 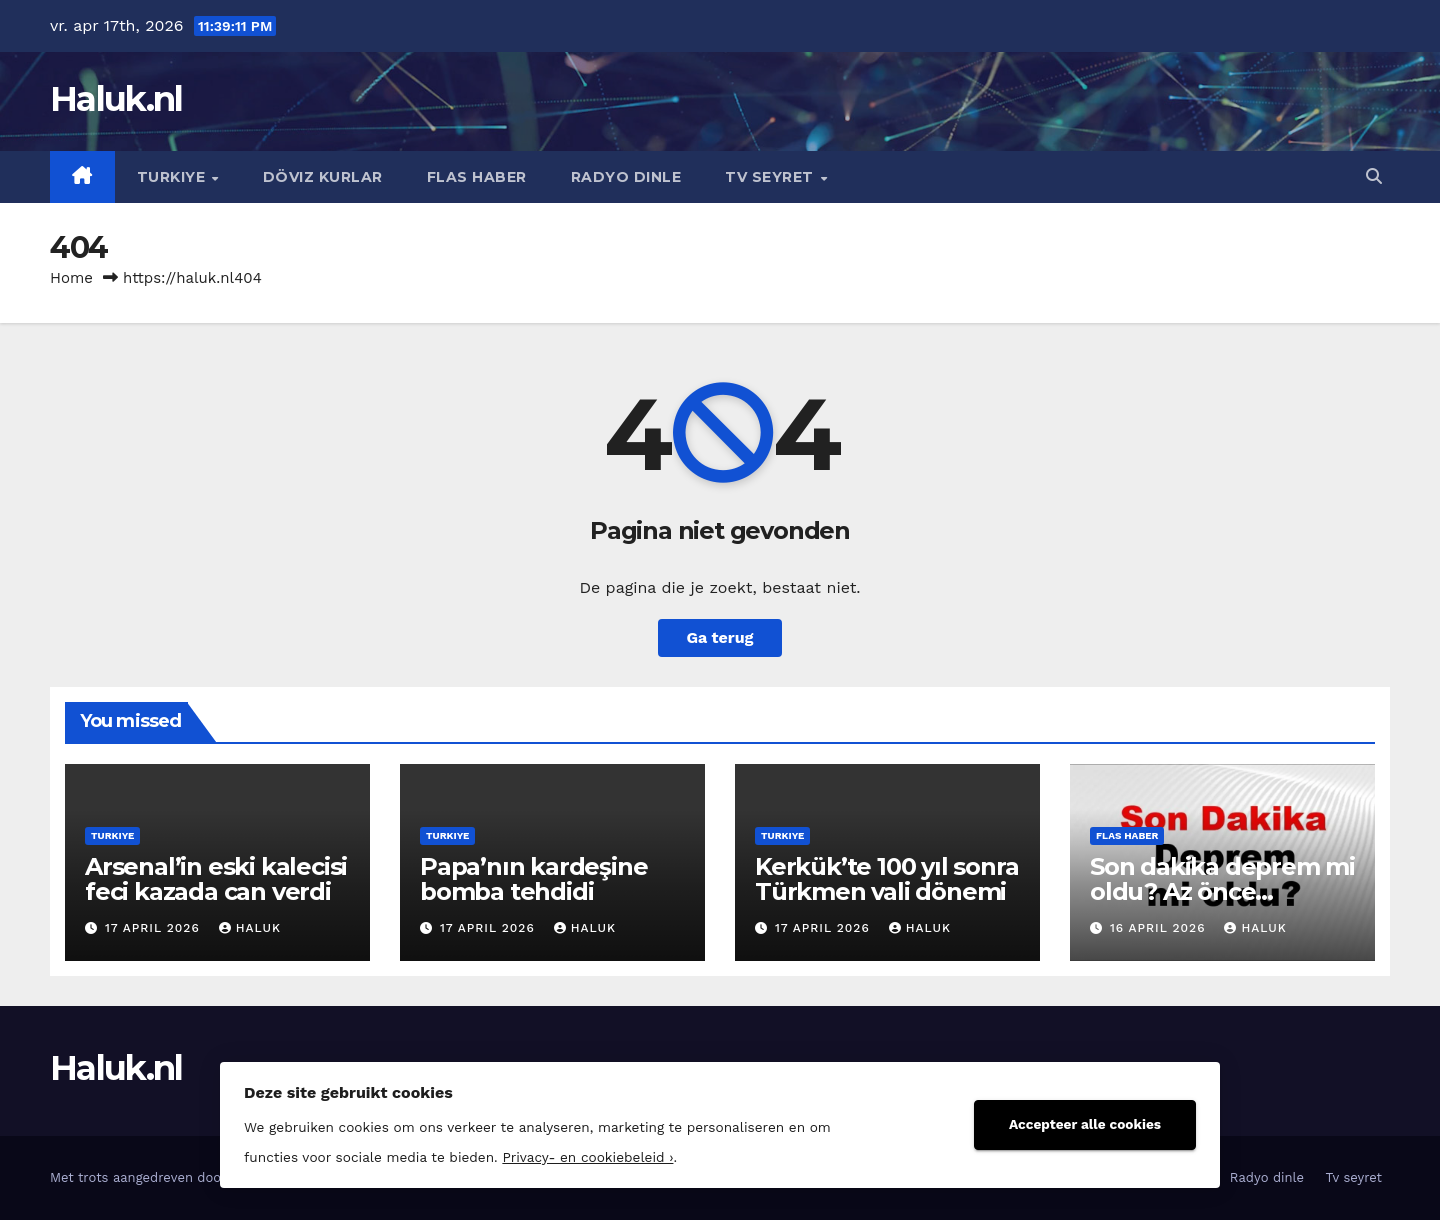 What do you see at coordinates (173, 177) in the screenshot?
I see `Turkiye` at bounding box center [173, 177].